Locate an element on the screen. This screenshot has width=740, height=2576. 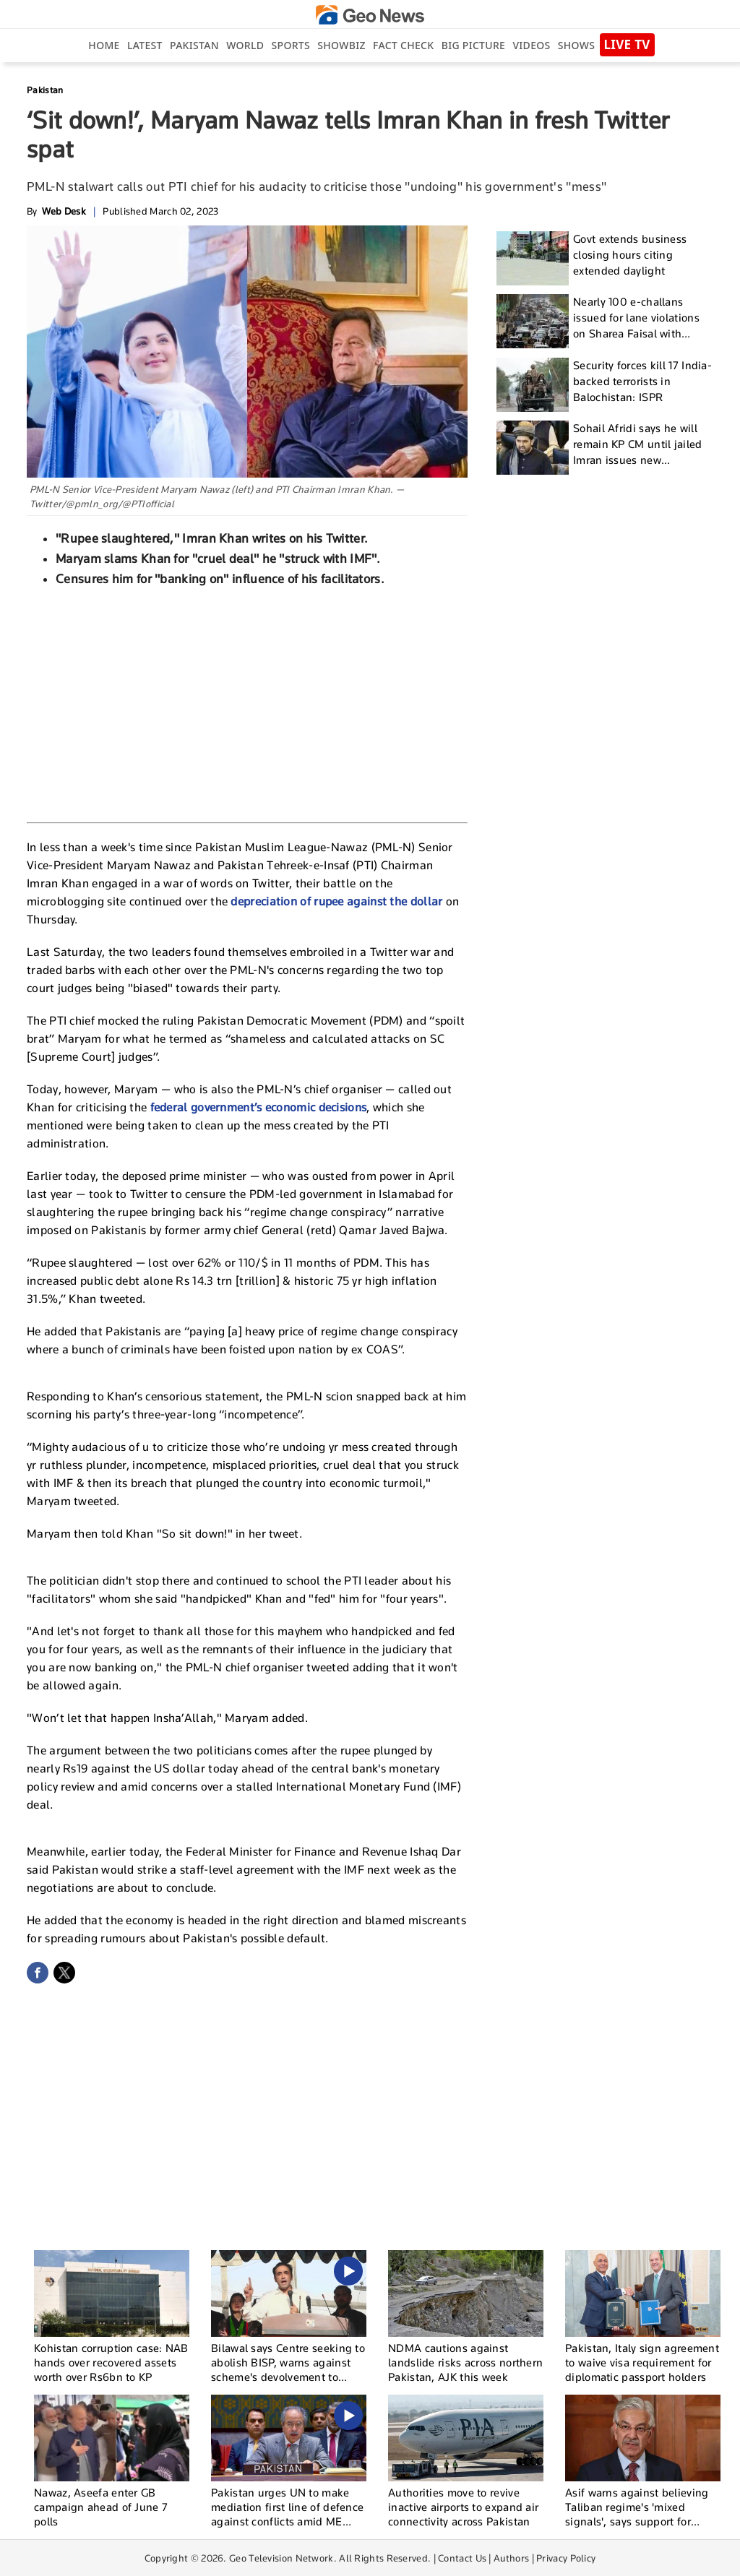
Pakistan is located at coordinates (194, 45).